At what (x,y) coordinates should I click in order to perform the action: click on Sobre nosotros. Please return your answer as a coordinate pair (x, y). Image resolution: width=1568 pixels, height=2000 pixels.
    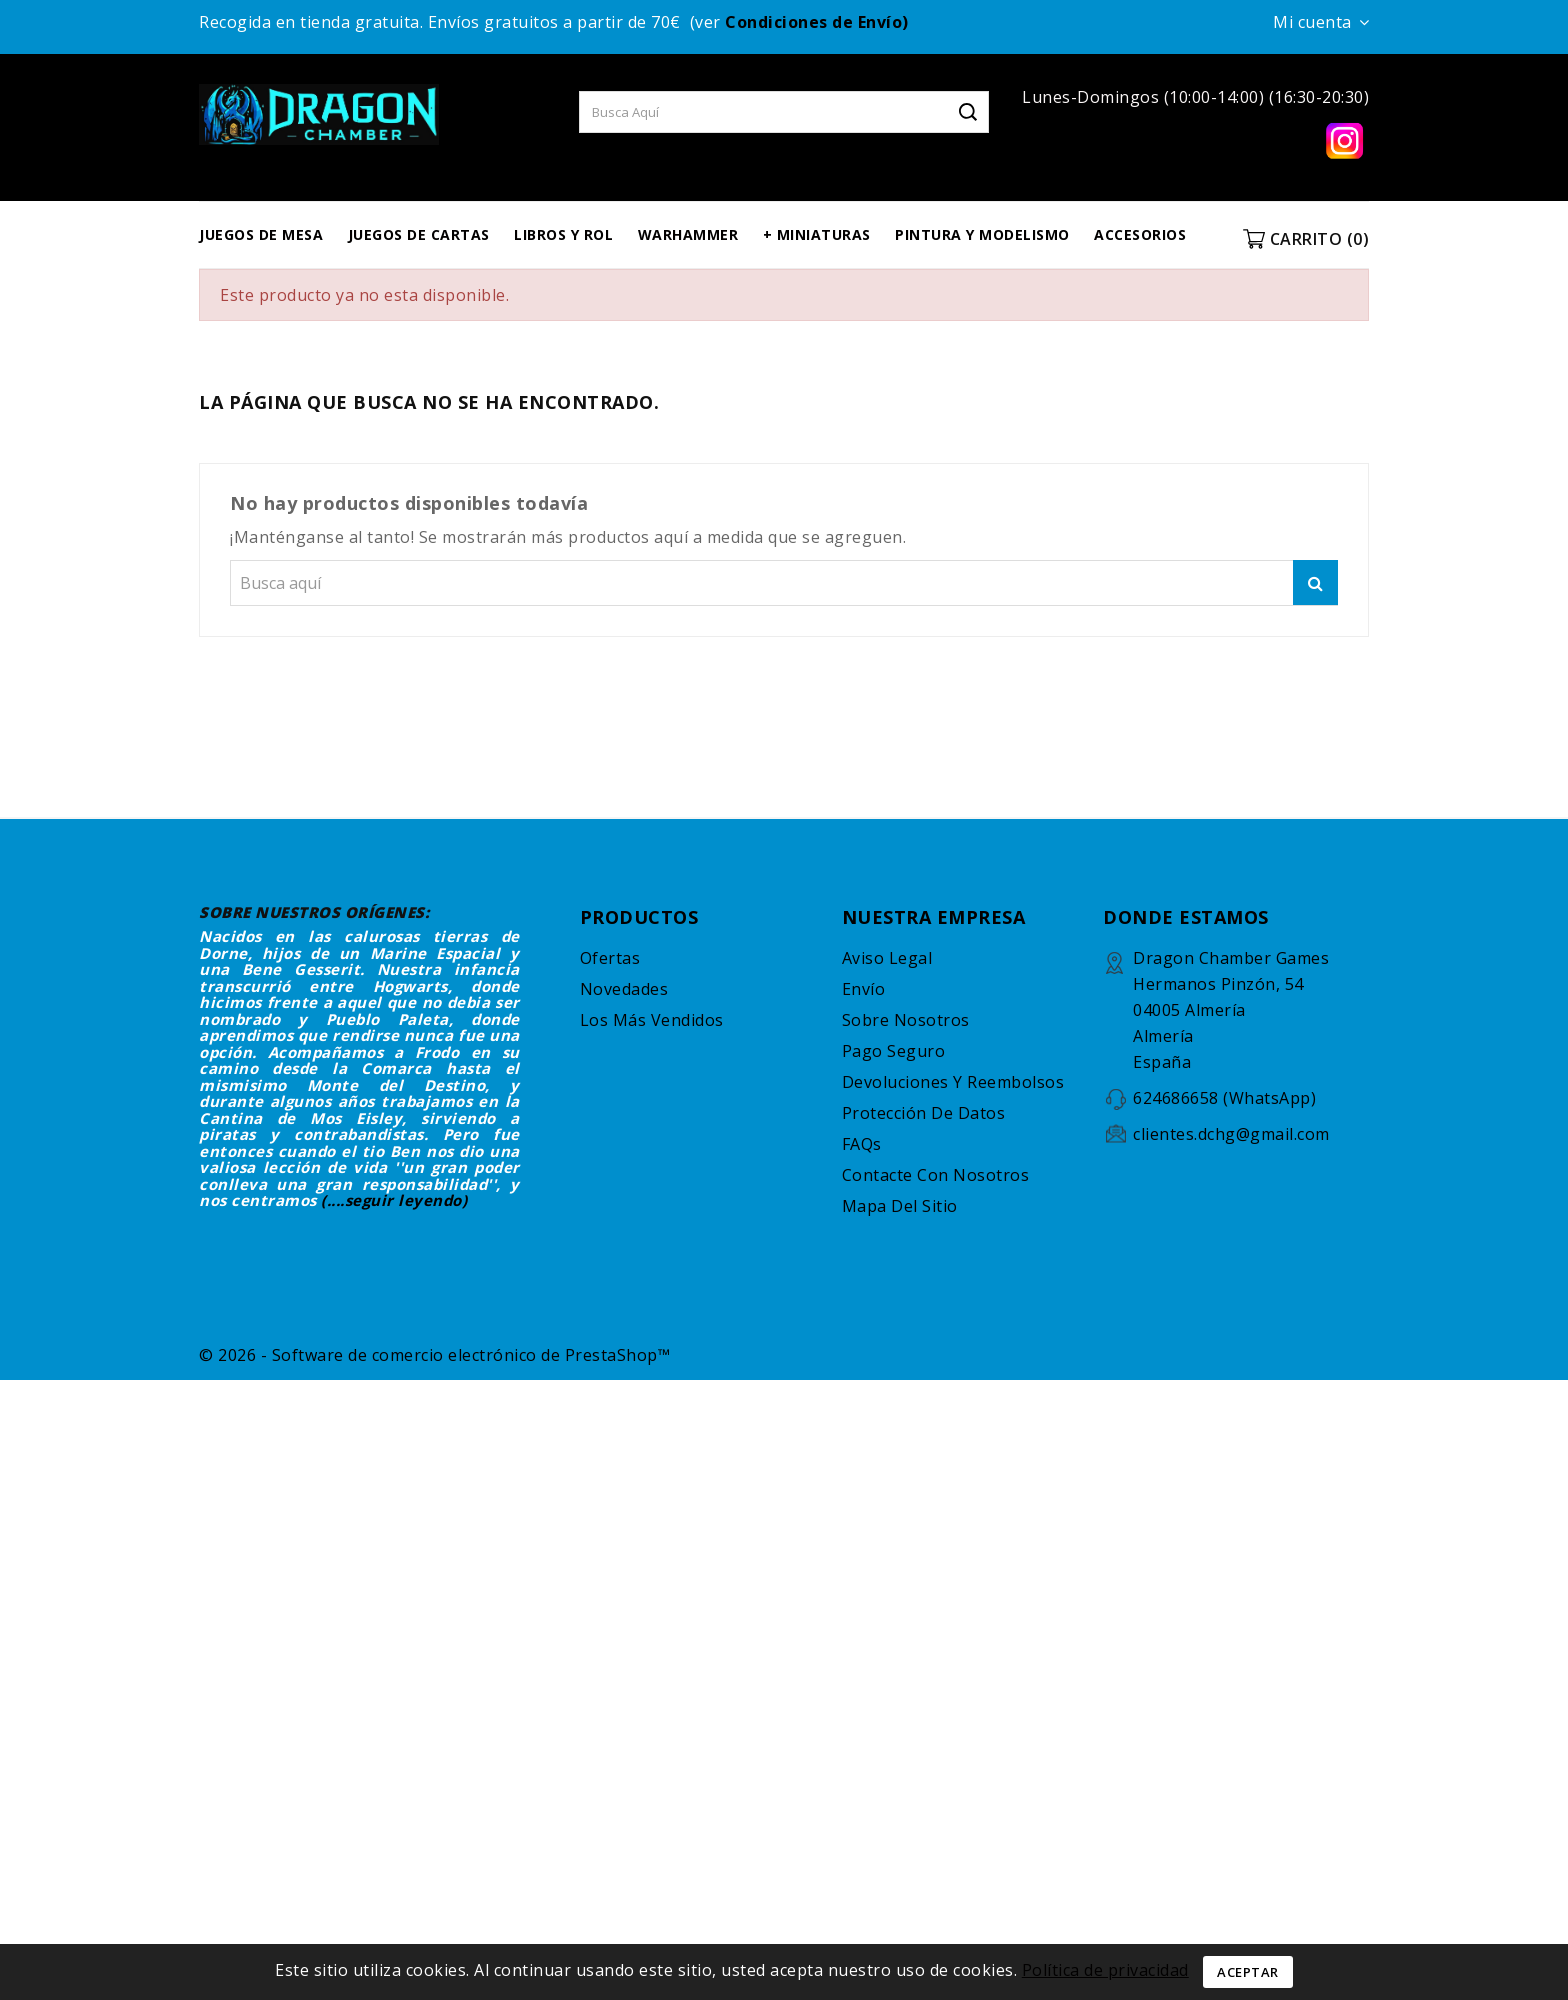
    Looking at the image, I should click on (906, 1020).